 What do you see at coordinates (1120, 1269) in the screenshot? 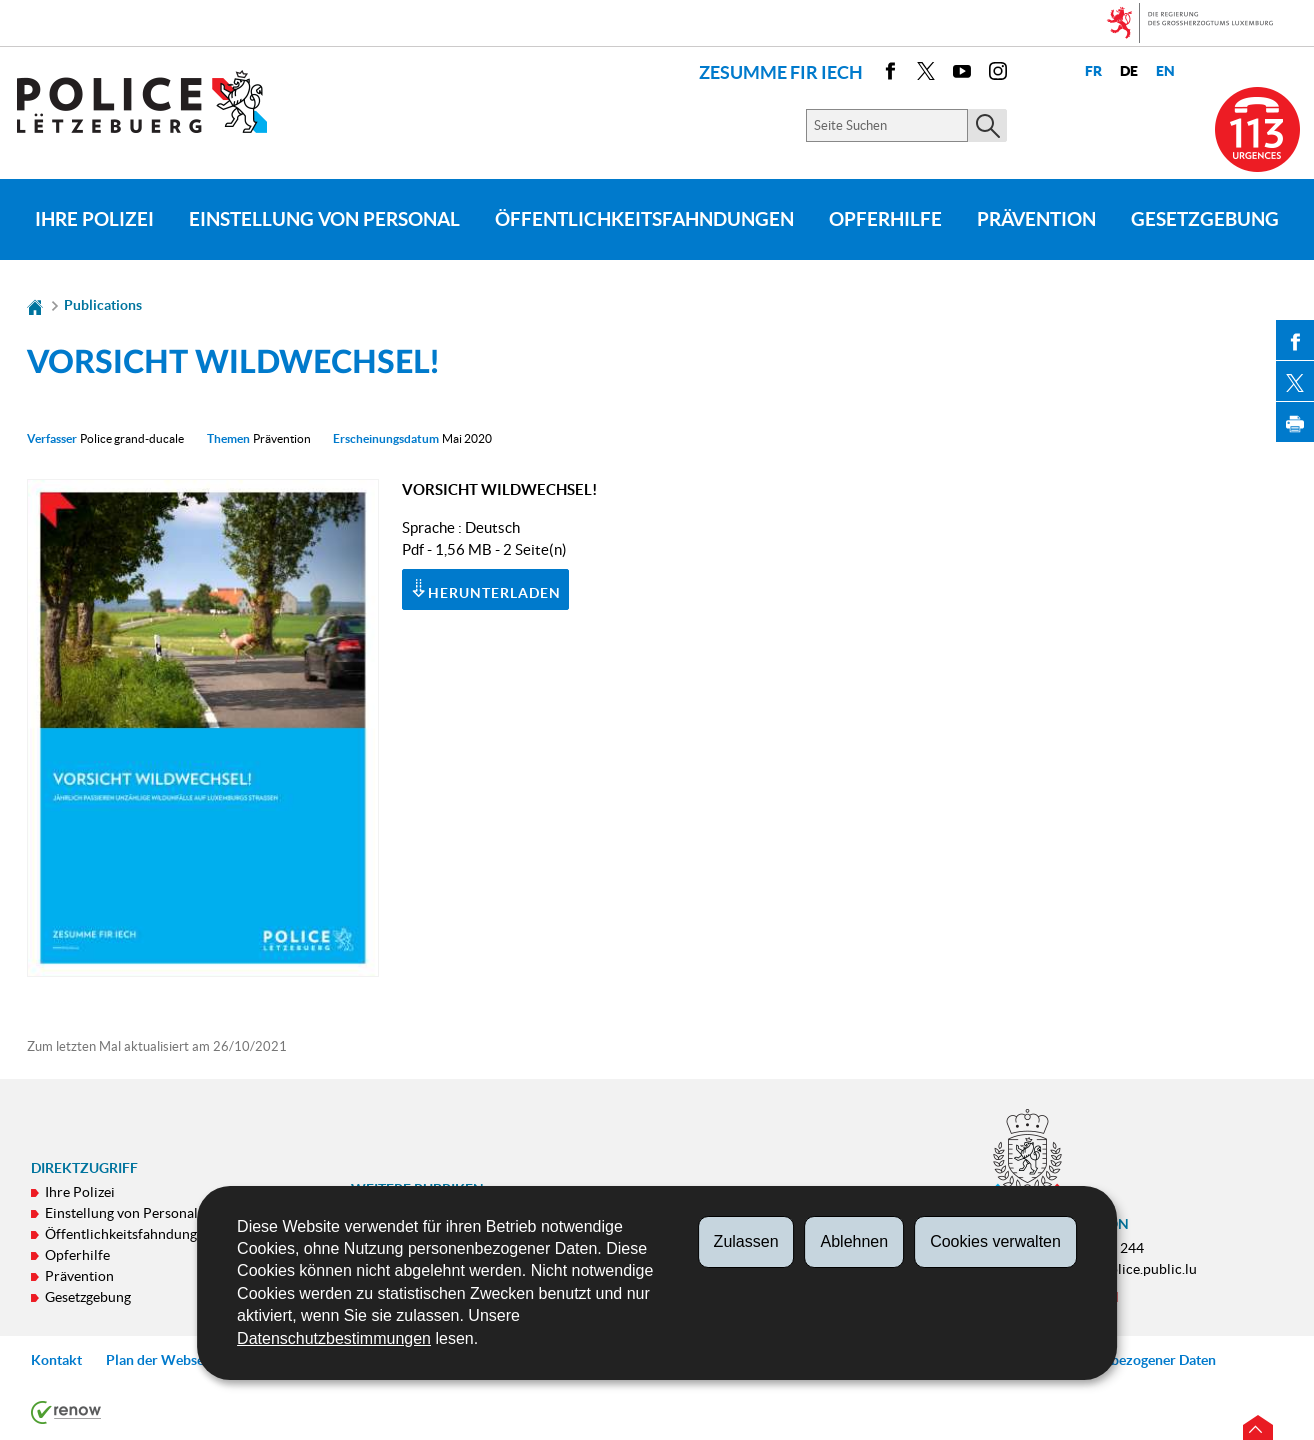
I see `contact@police.public.lu` at bounding box center [1120, 1269].